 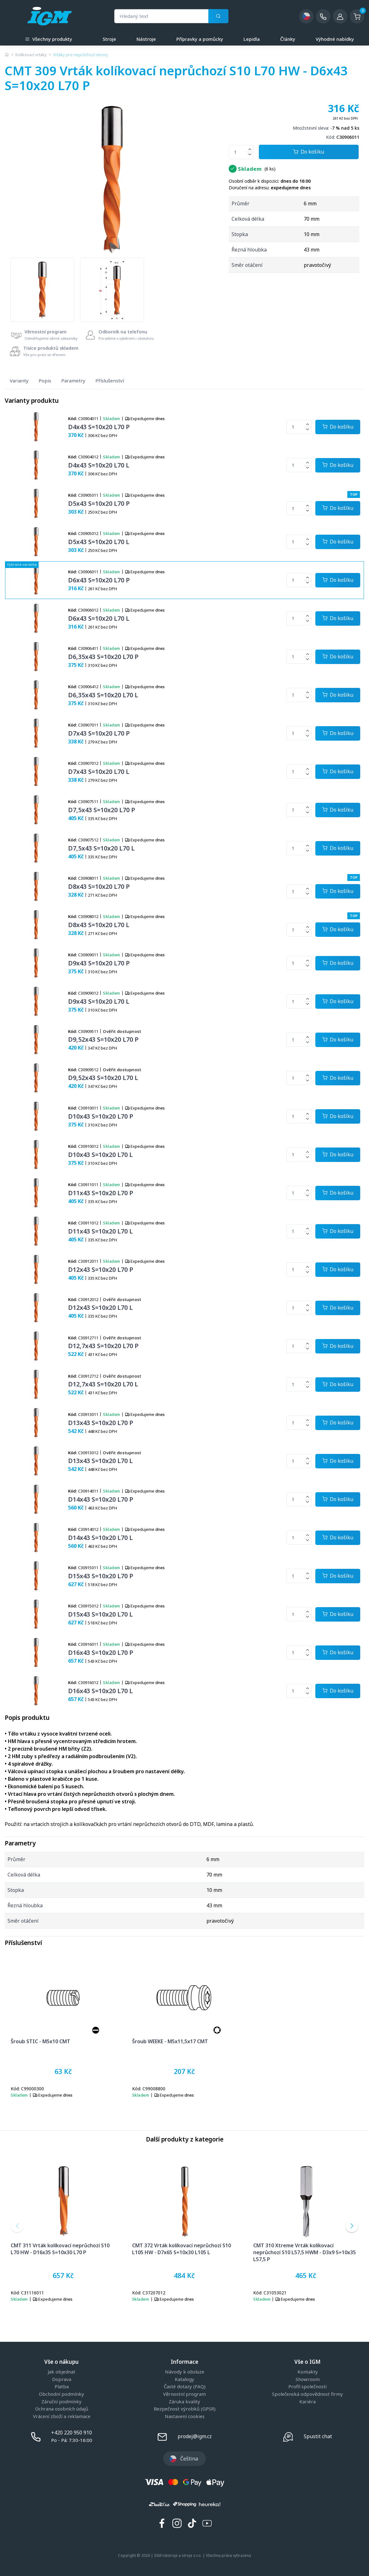 I want to click on D14x43 S=10x20 L70 L, so click(x=100, y=1537).